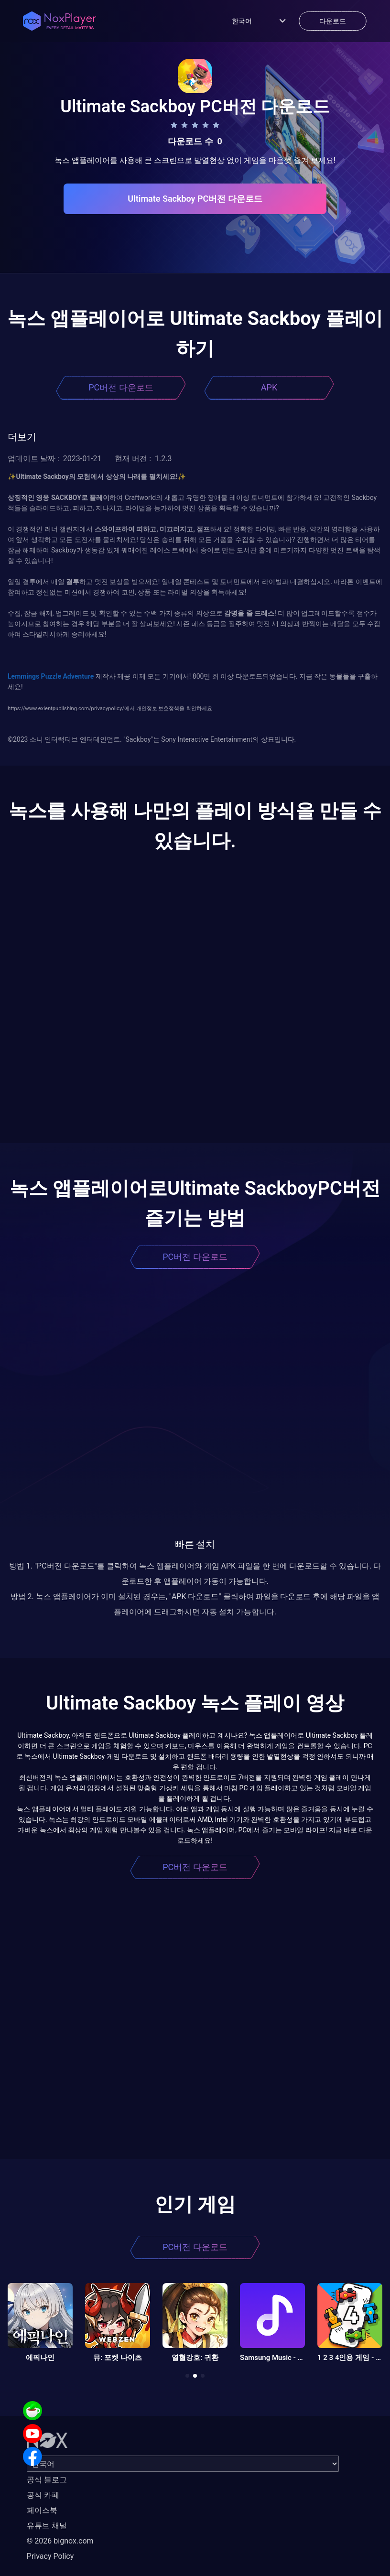  Describe the element at coordinates (120, 387) in the screenshot. I see `PC버전 다운로드` at that location.